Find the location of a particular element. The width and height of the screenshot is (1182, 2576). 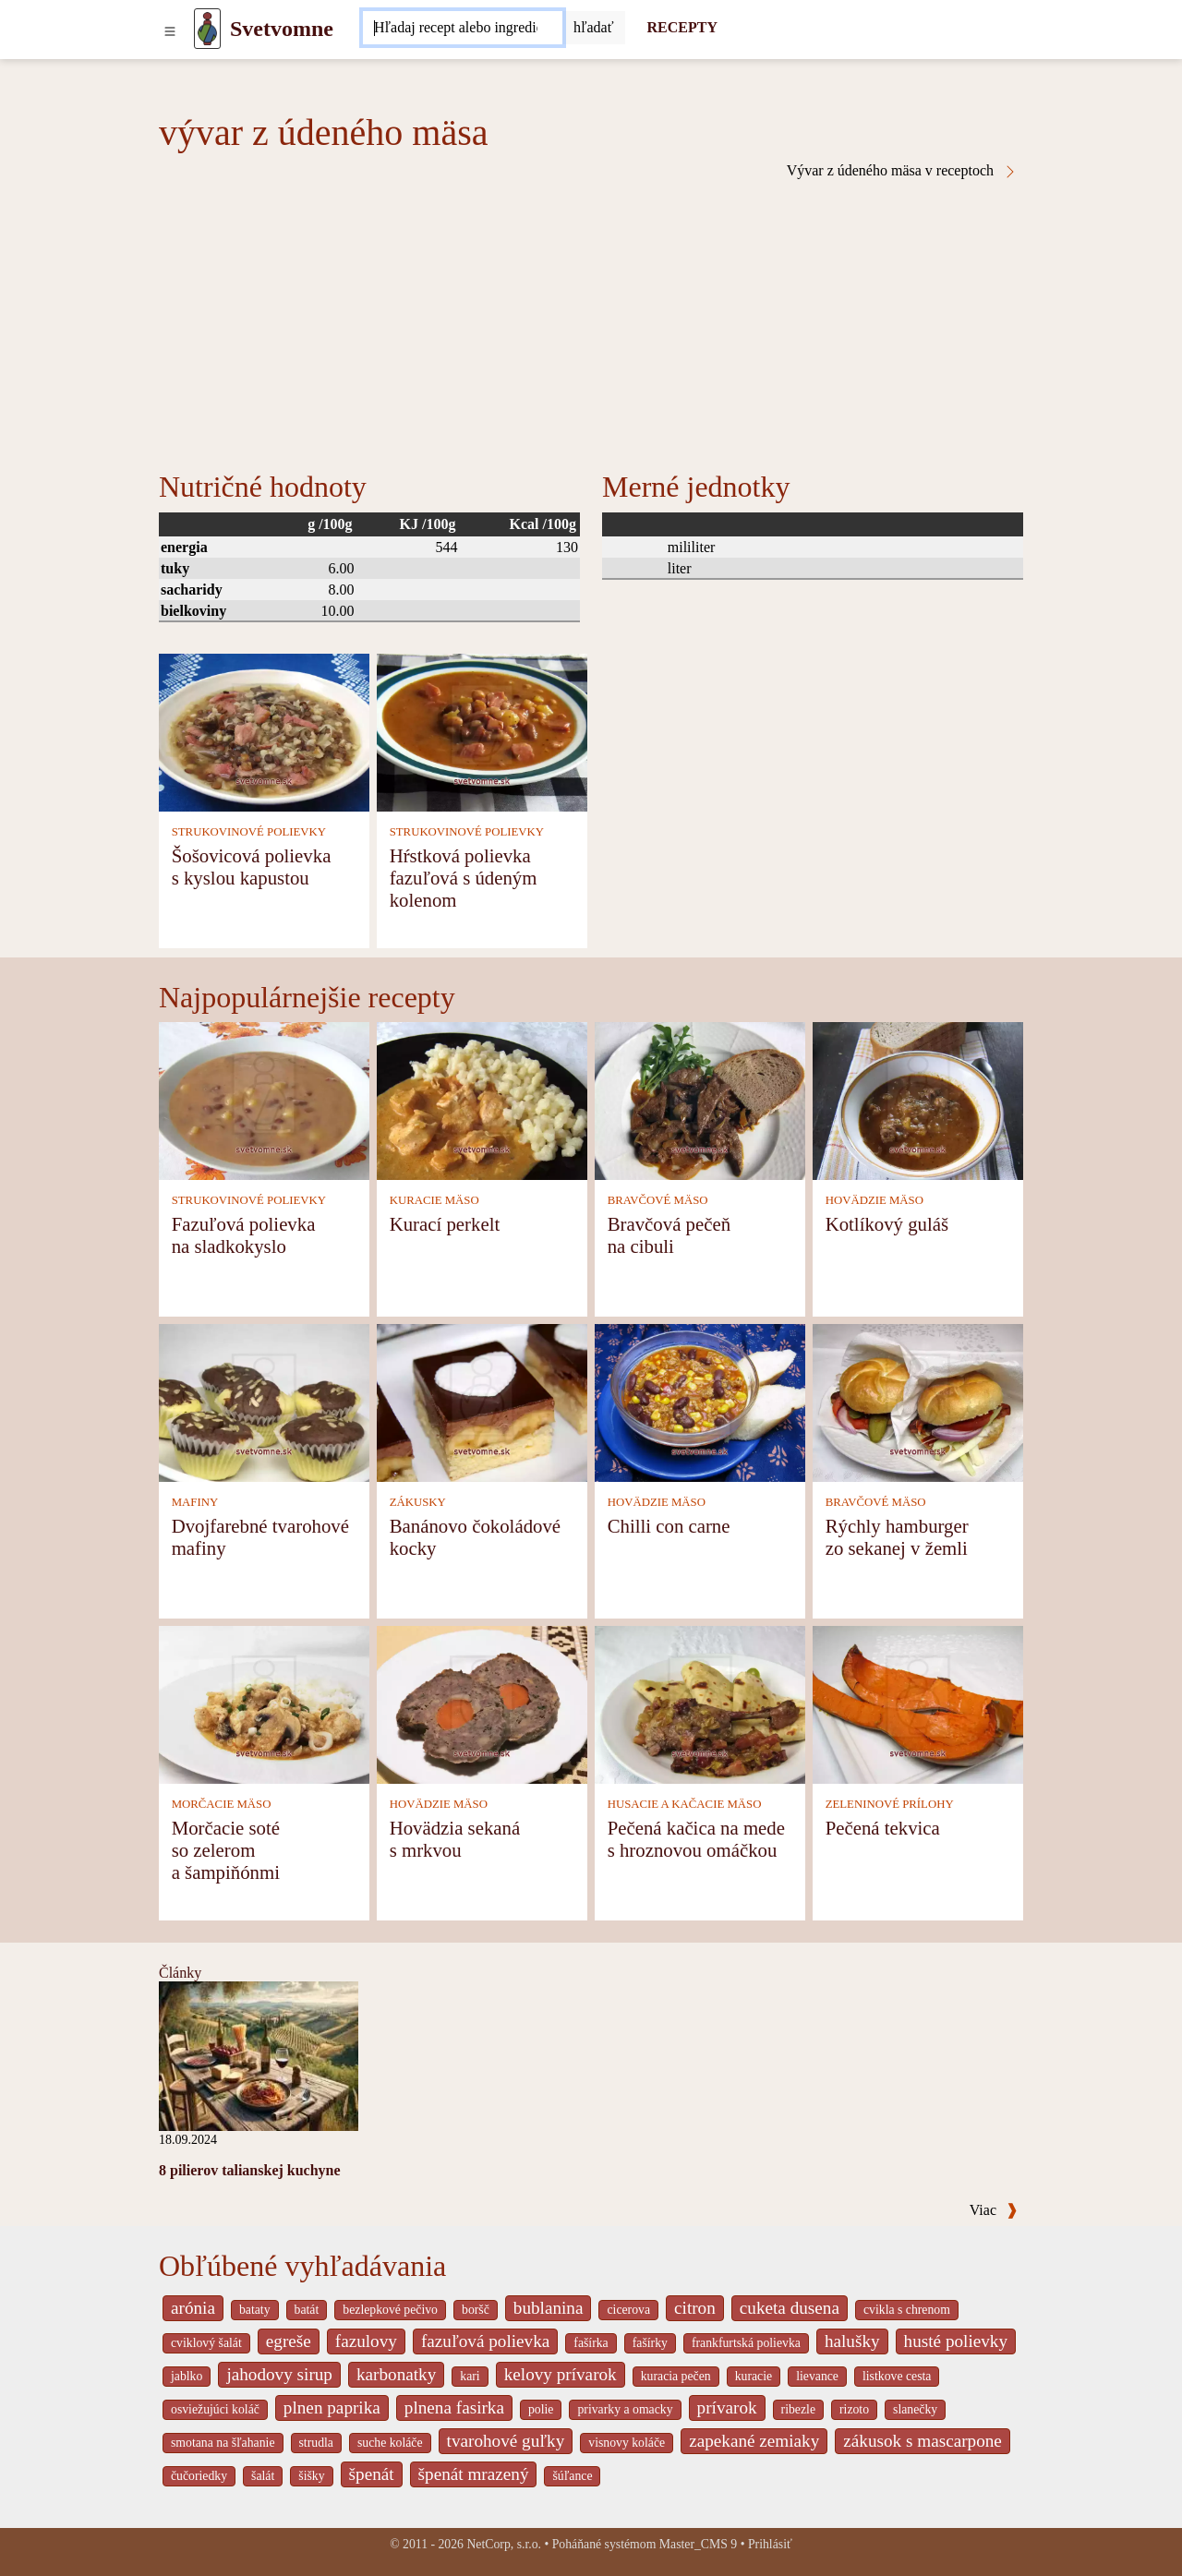

šišky is located at coordinates (311, 2476).